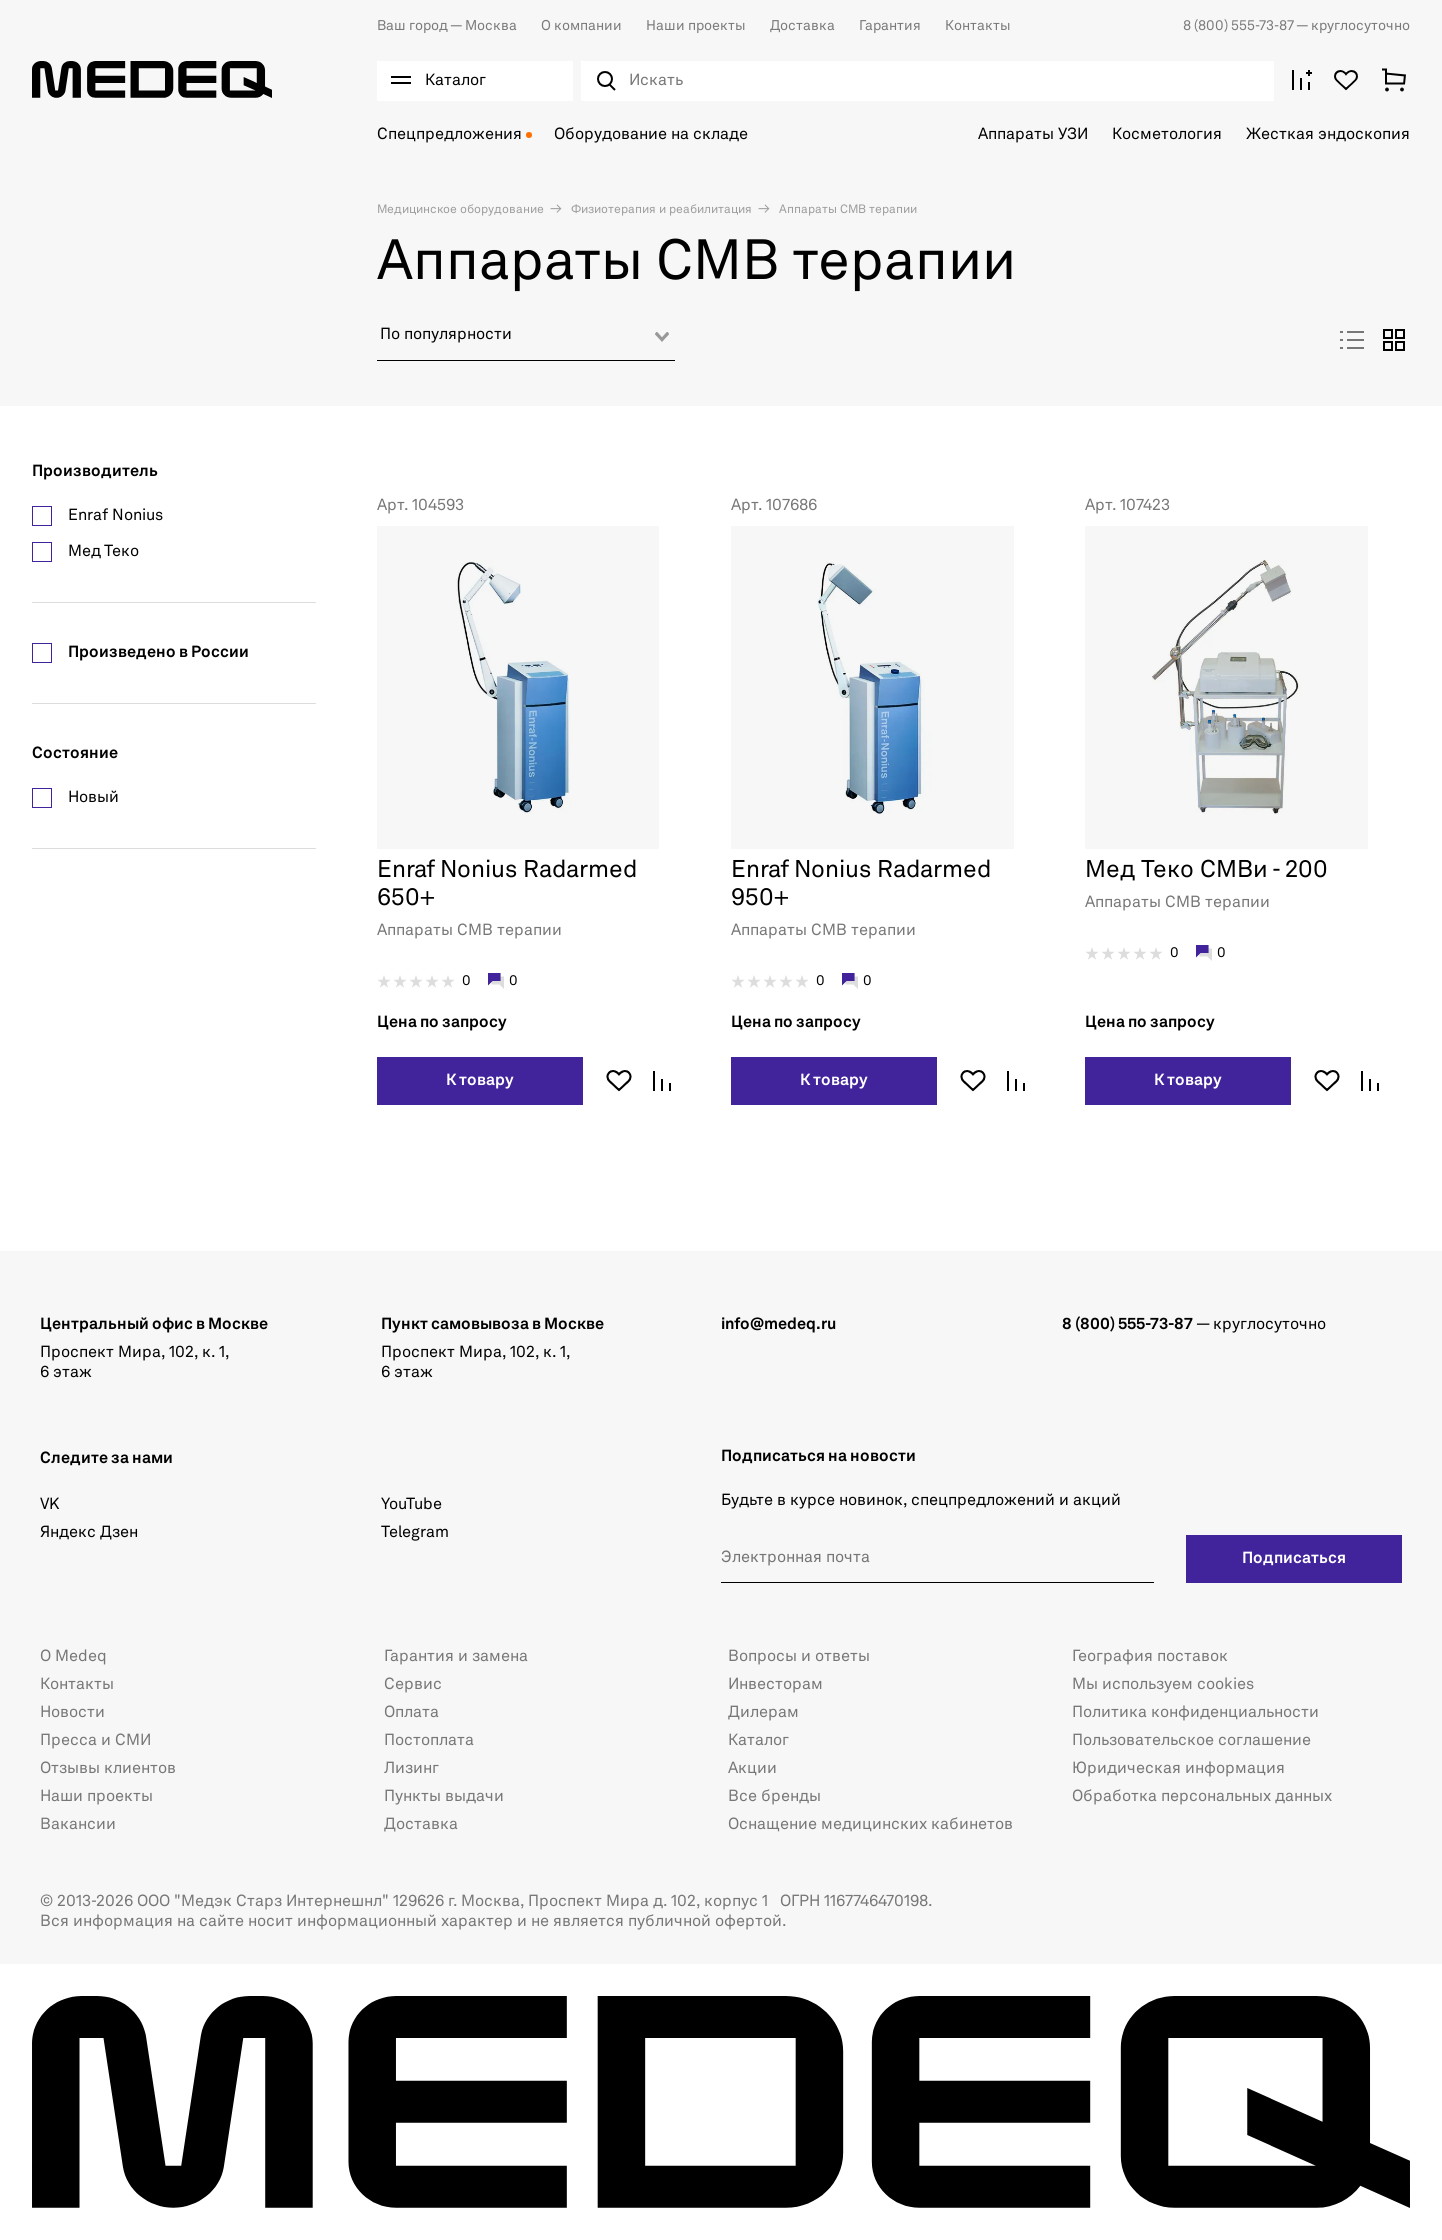 This screenshot has height=2240, width=1442. What do you see at coordinates (1294, 1559) in the screenshot?
I see `Подписаться` at bounding box center [1294, 1559].